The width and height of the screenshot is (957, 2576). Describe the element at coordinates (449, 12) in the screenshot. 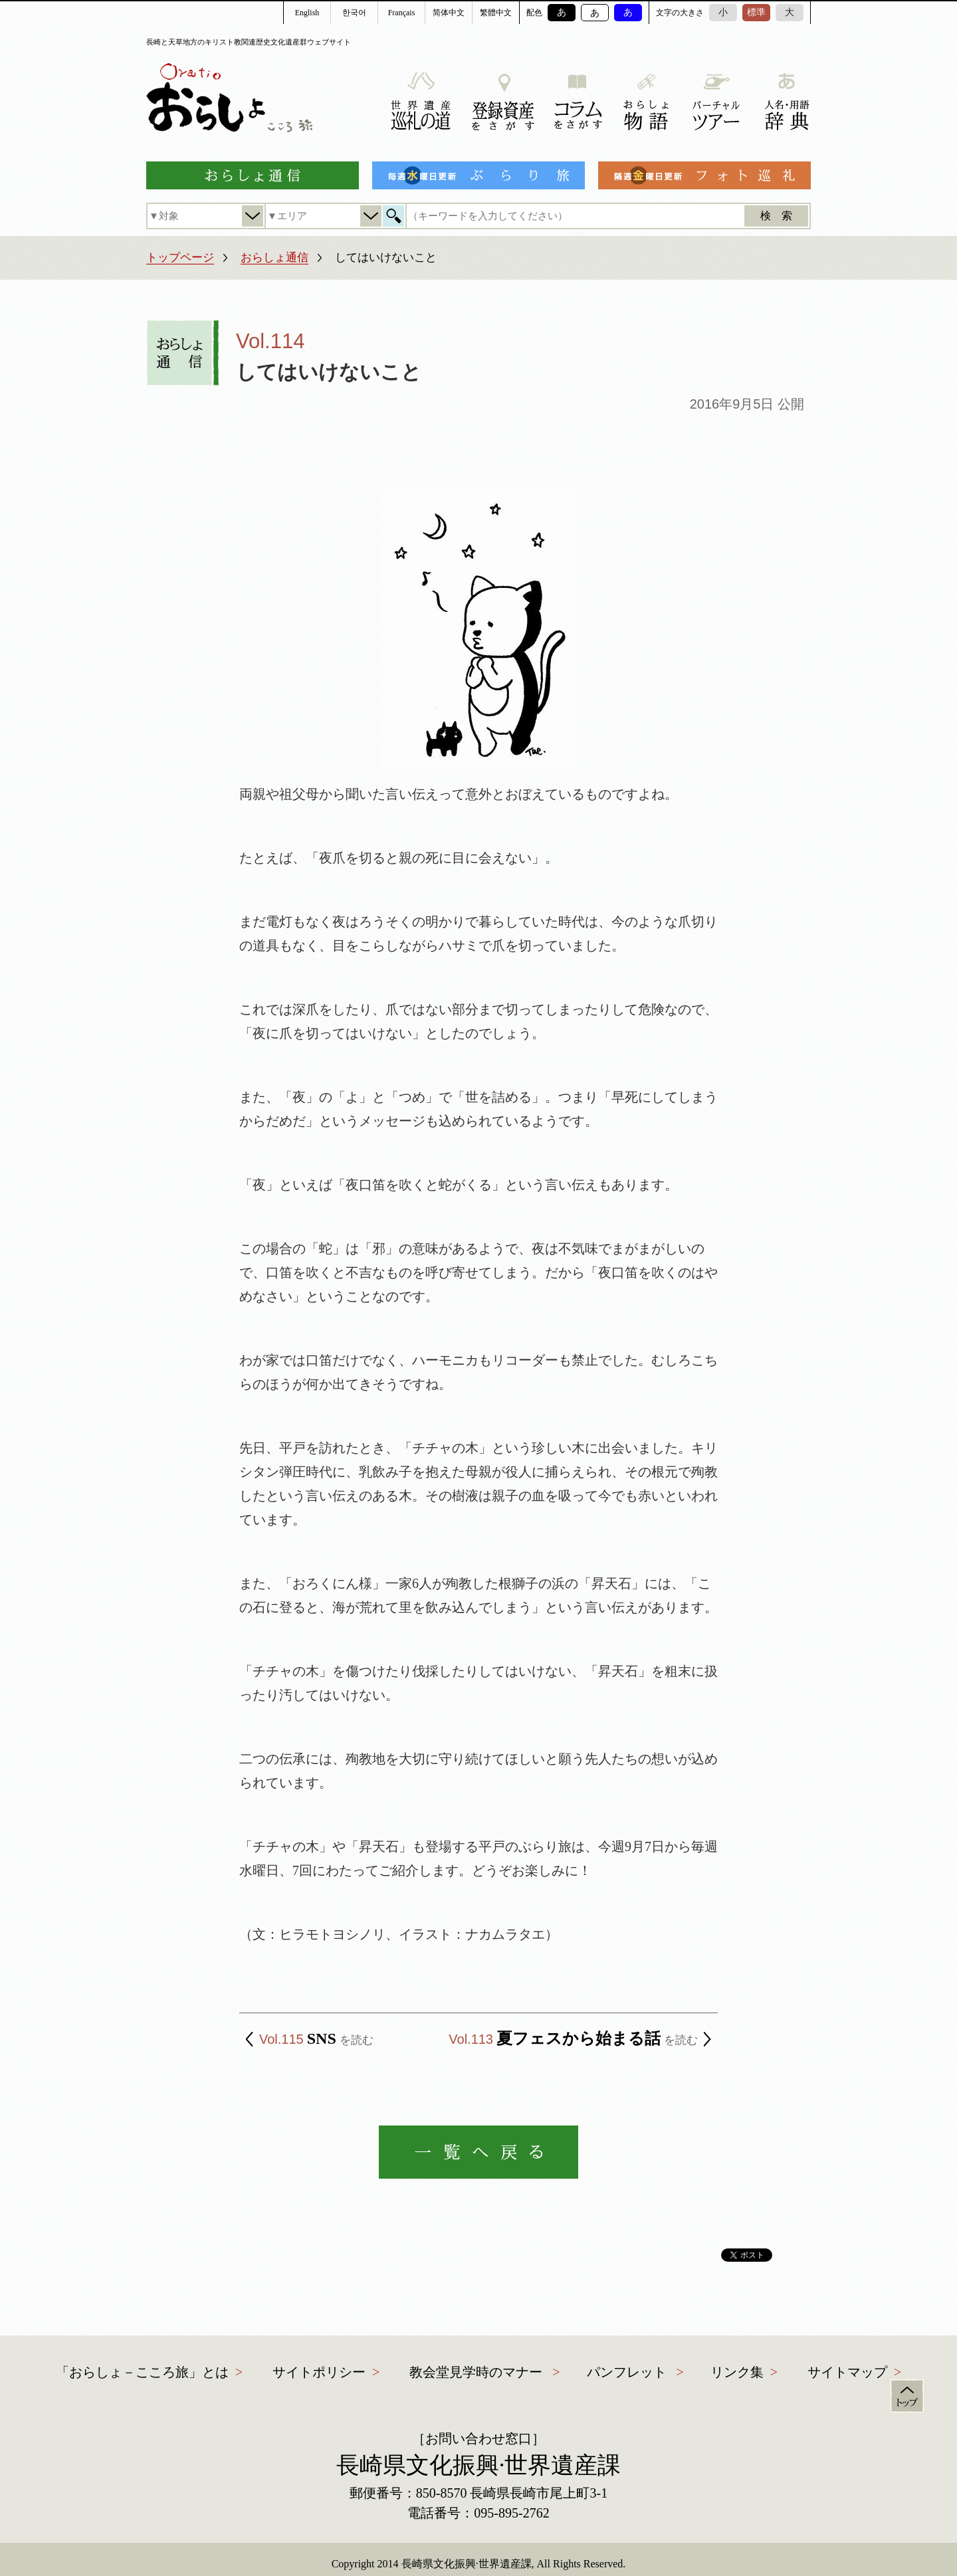

I see `简体中文` at that location.